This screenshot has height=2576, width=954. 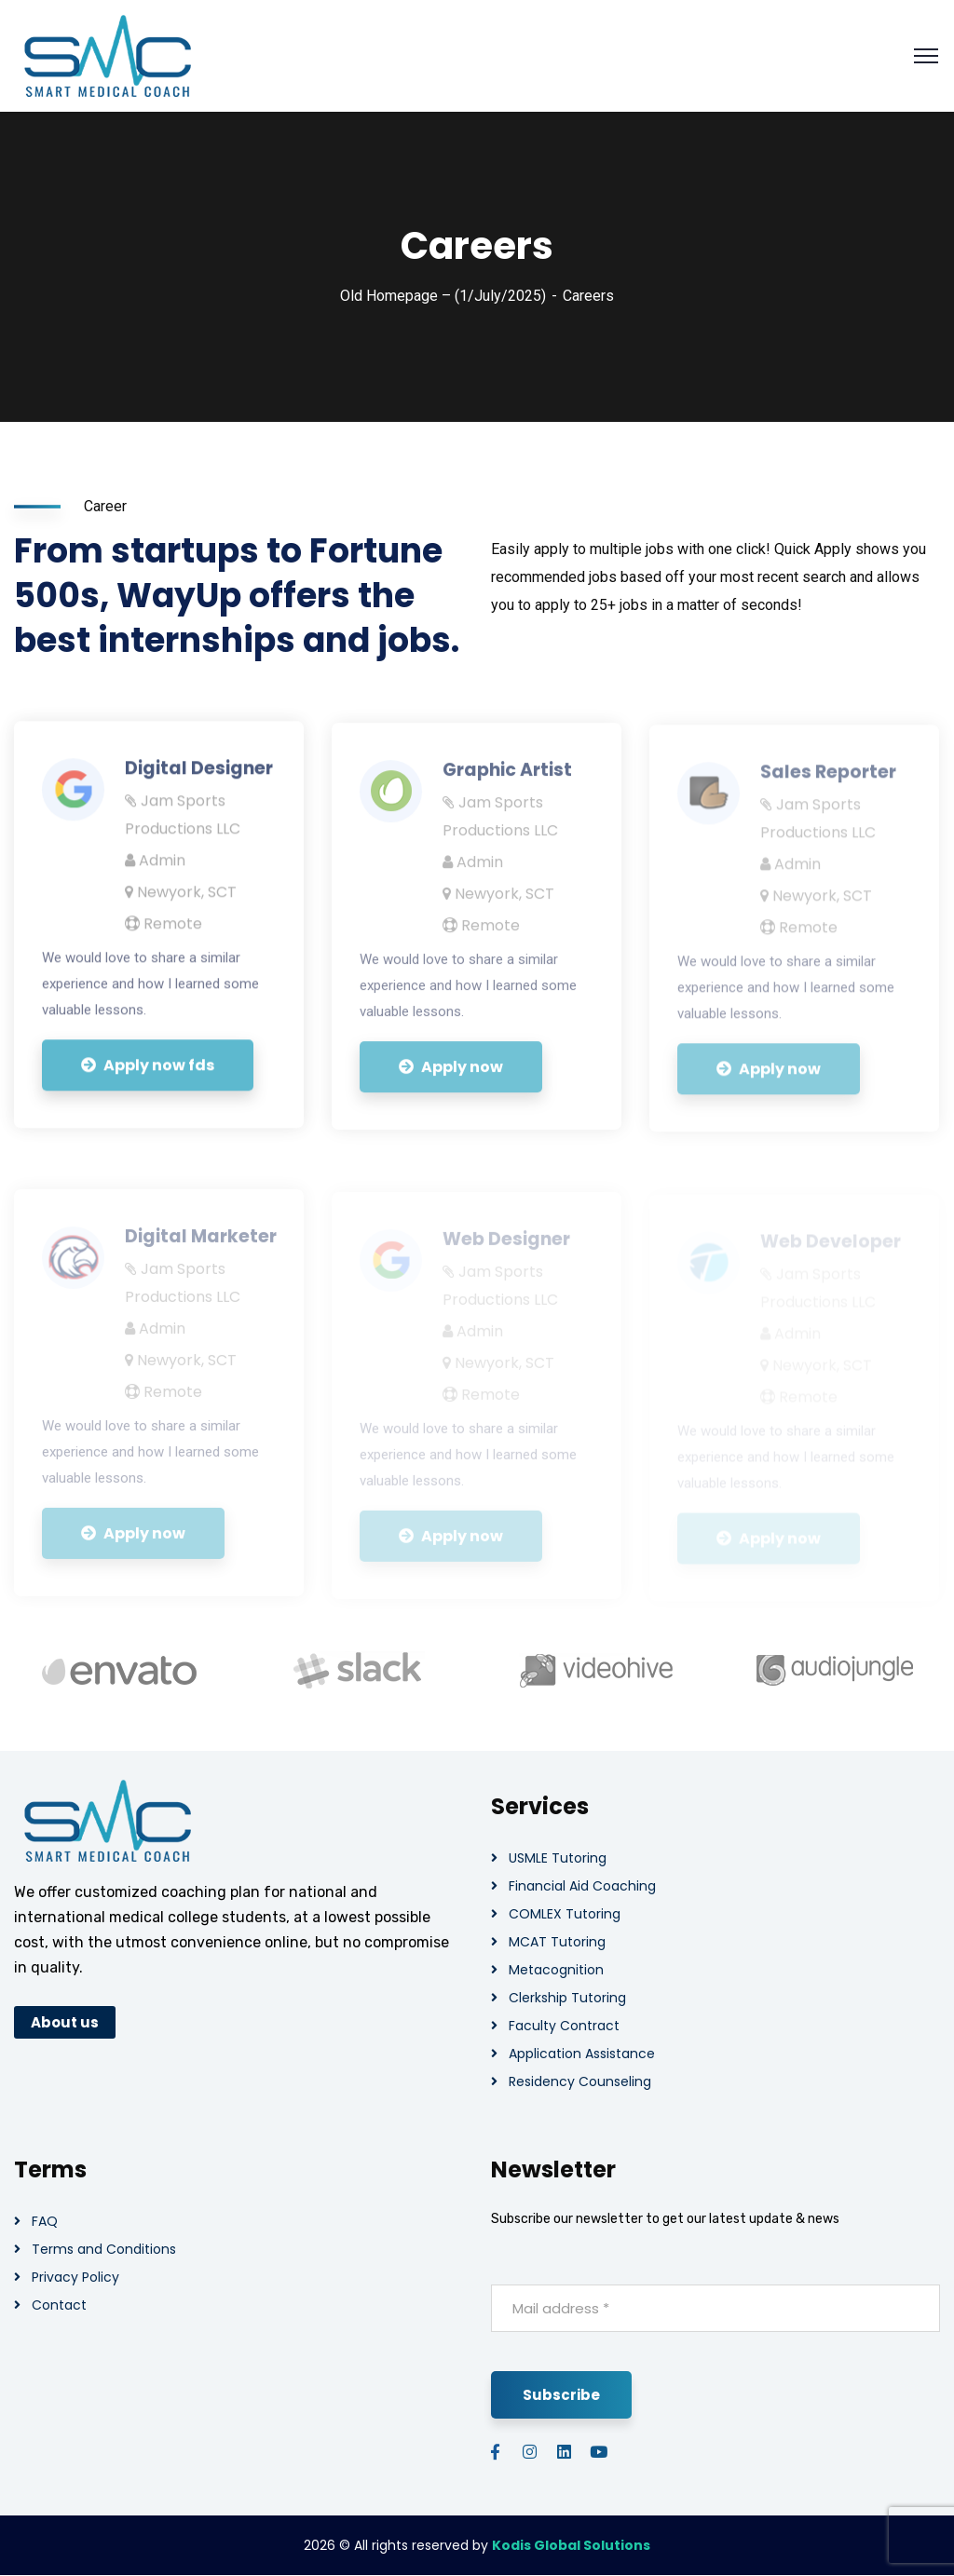 What do you see at coordinates (564, 2025) in the screenshot?
I see `Faculty Contract` at bounding box center [564, 2025].